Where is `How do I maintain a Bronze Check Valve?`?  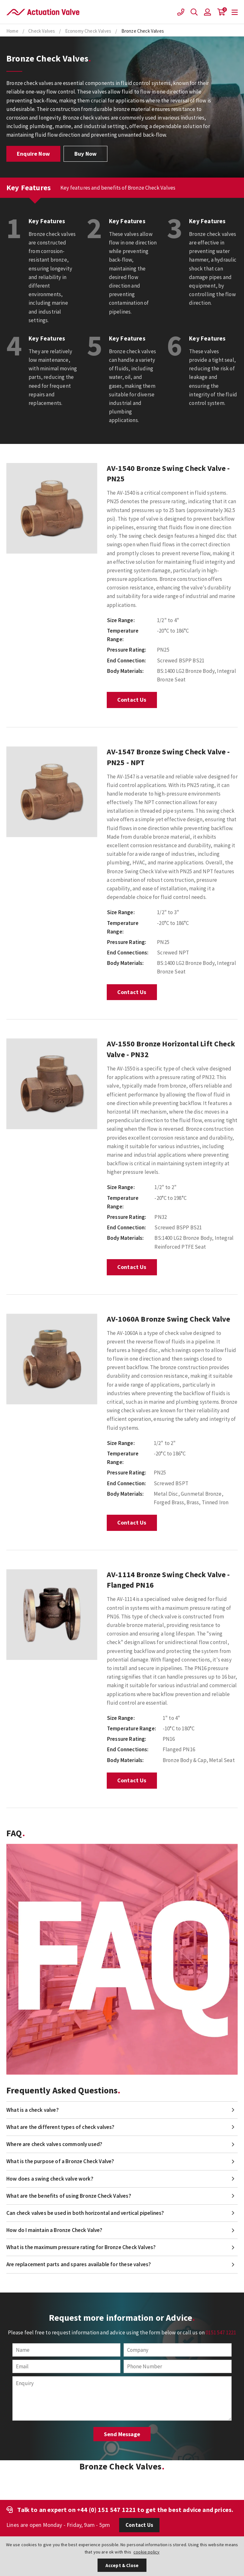 How do I maintain a Bronze Check Valve? is located at coordinates (54, 2230).